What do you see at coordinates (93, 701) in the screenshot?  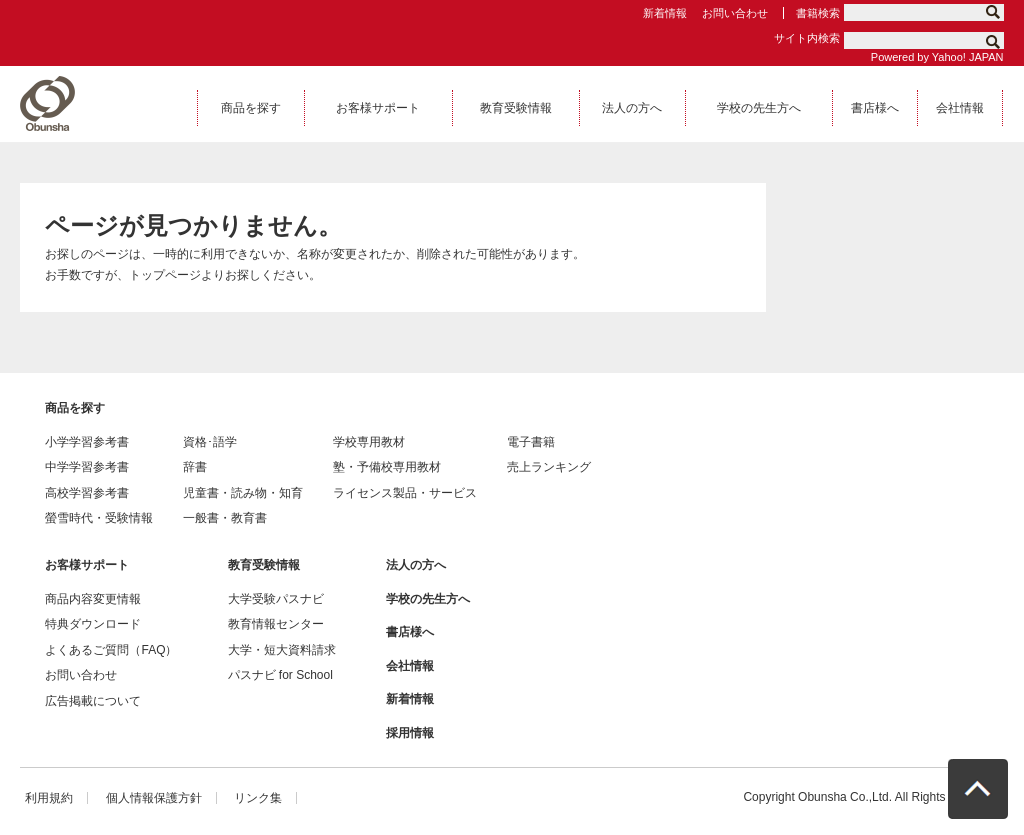 I see `広告掲載について` at bounding box center [93, 701].